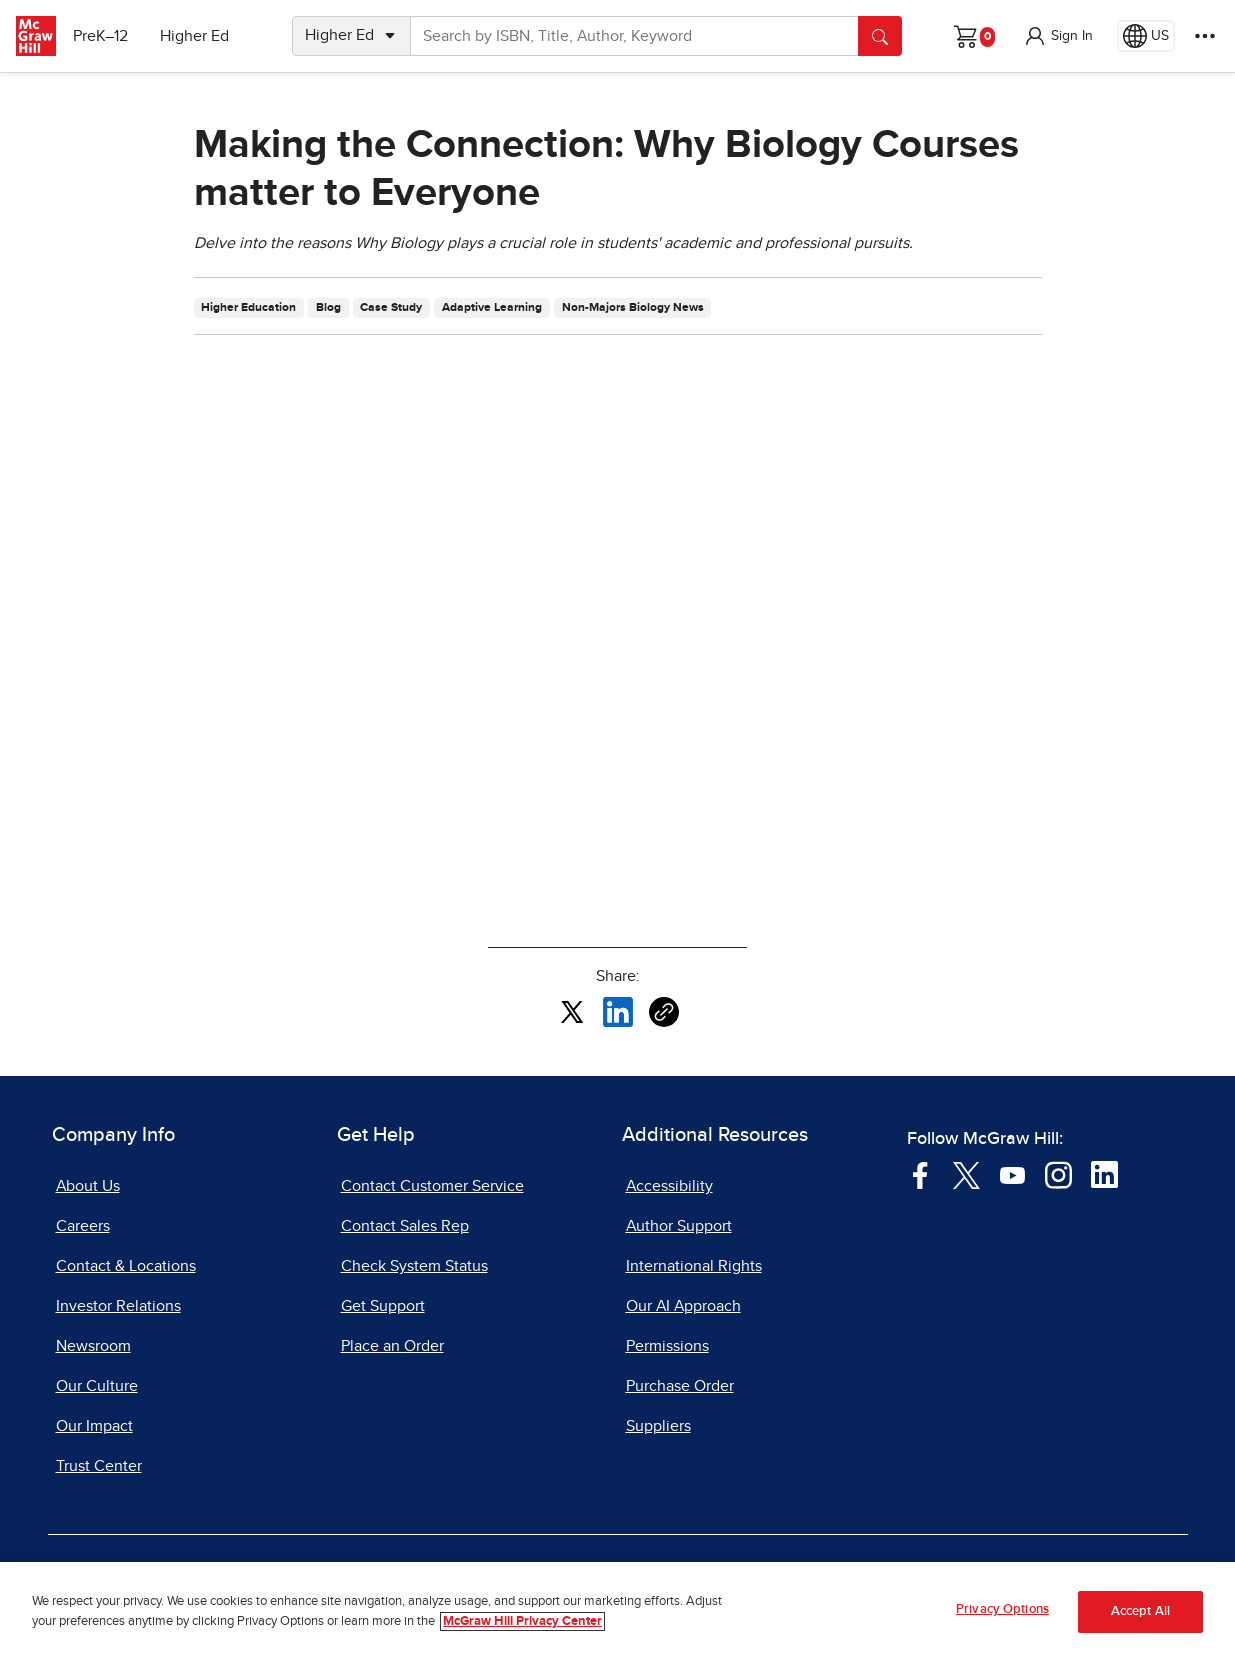 The image size is (1235, 1661). Describe the element at coordinates (118, 1306) in the screenshot. I see `Investor Relations [Investor Relations, opens in a new tab]` at that location.